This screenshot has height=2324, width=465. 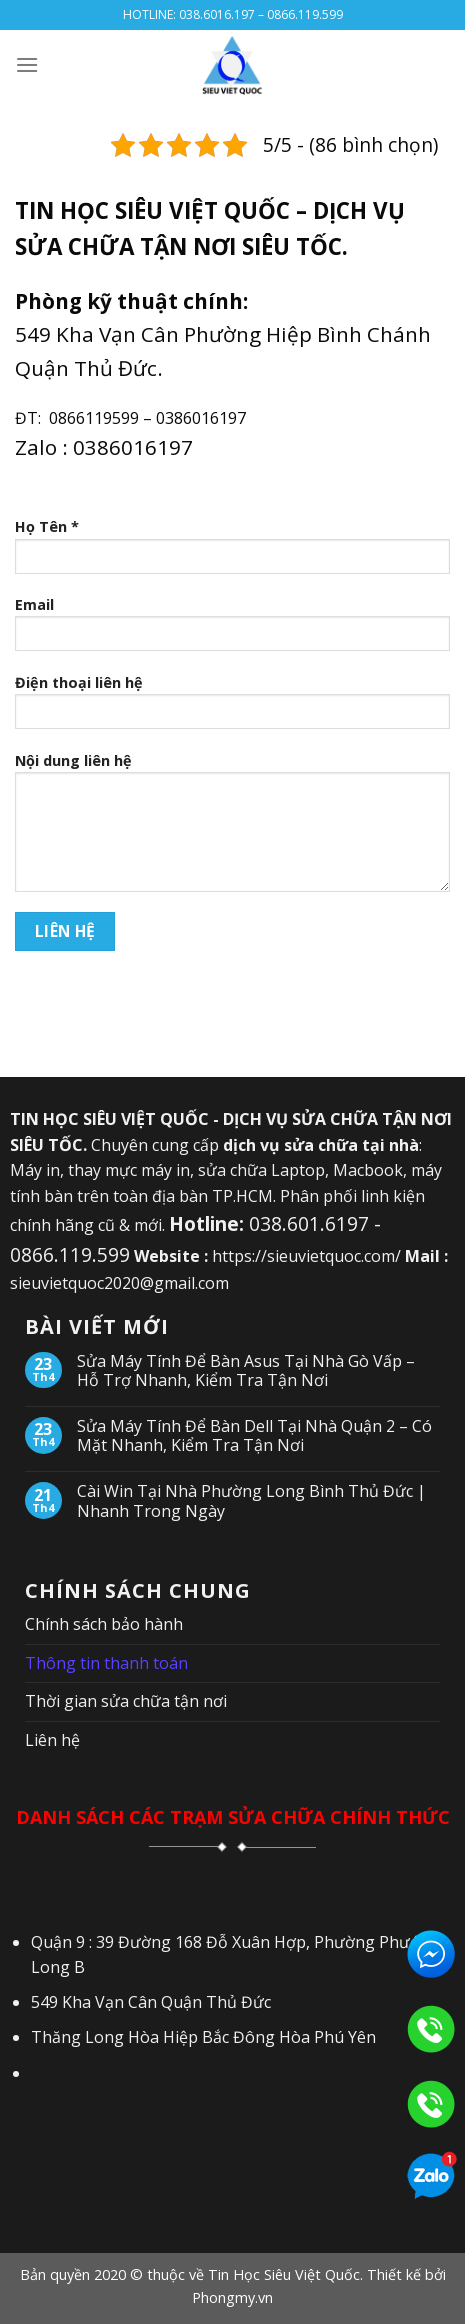 I want to click on Điện thoại liên hệ, so click(x=232, y=708).